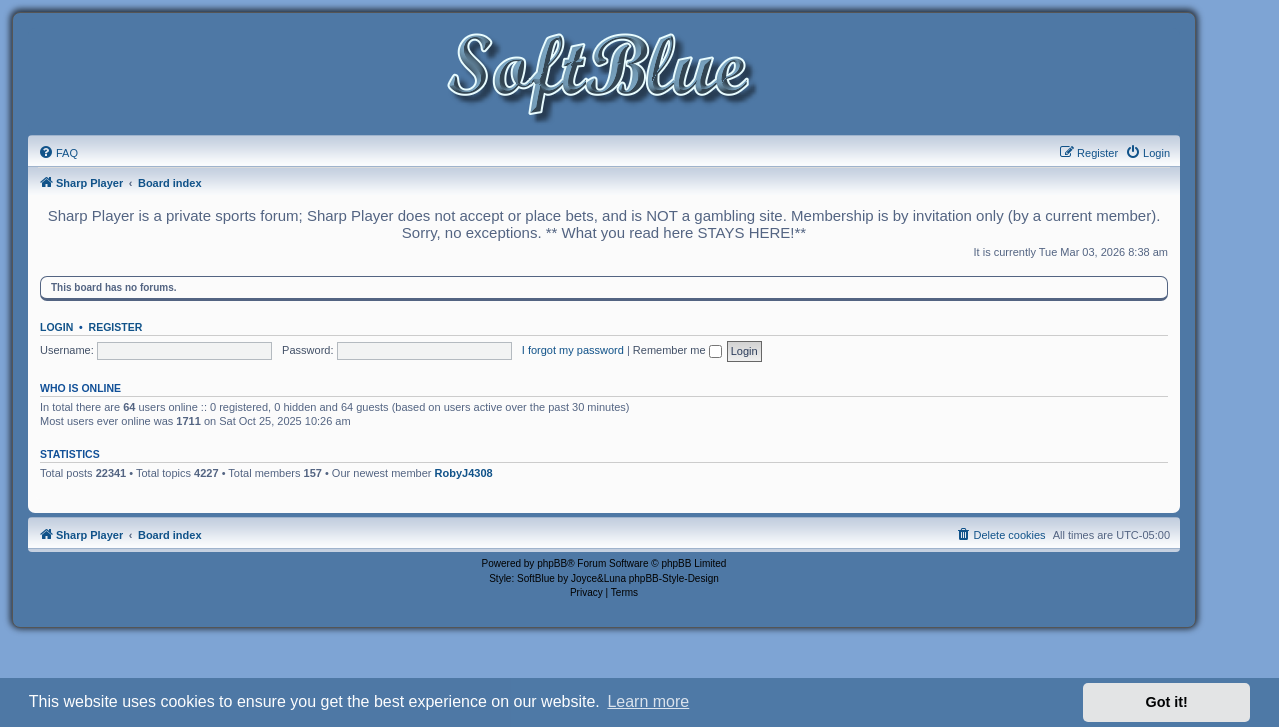 The width and height of the screenshot is (1279, 727). I want to click on Learn more [button], so click(648, 701).